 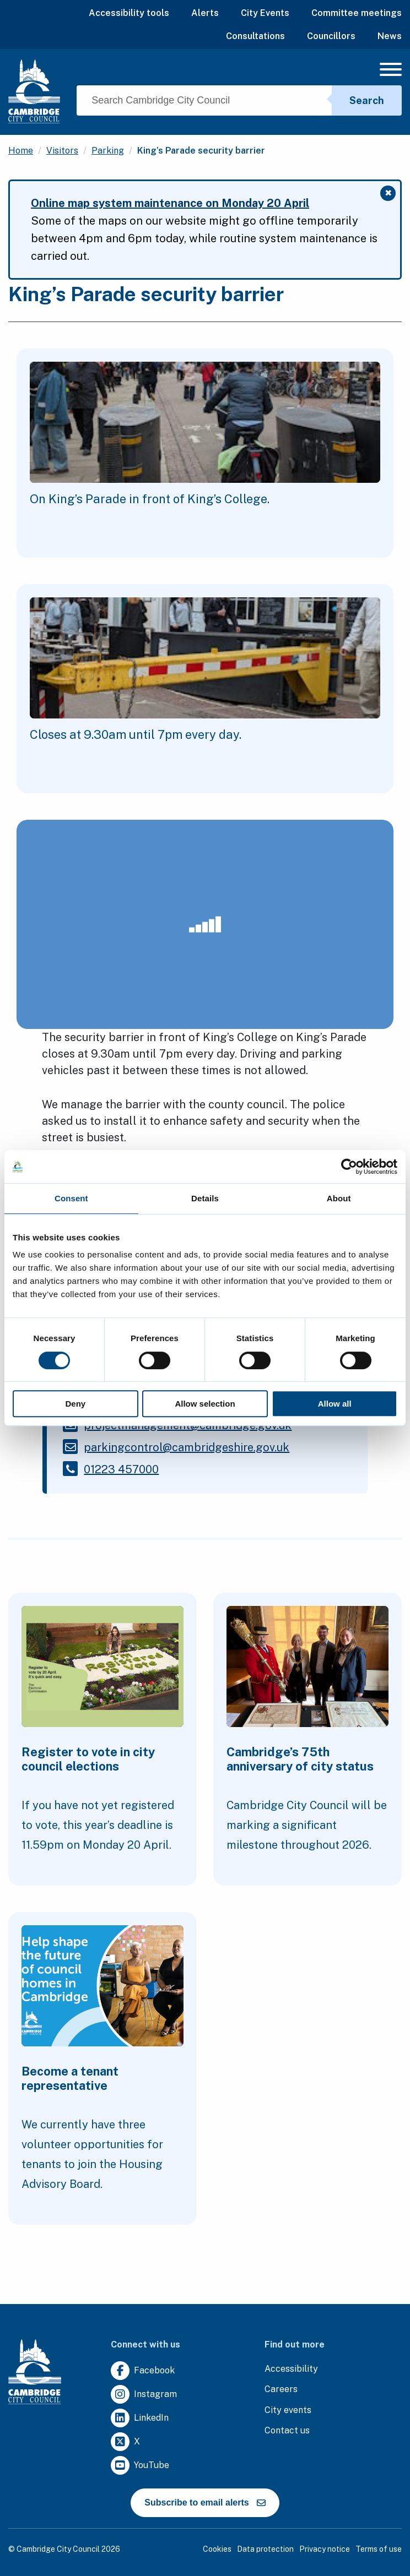 What do you see at coordinates (186, 1447) in the screenshot?
I see `[Clicking this link will direct you to the /parkingcontrolcambridgeshiregovuk page.]` at bounding box center [186, 1447].